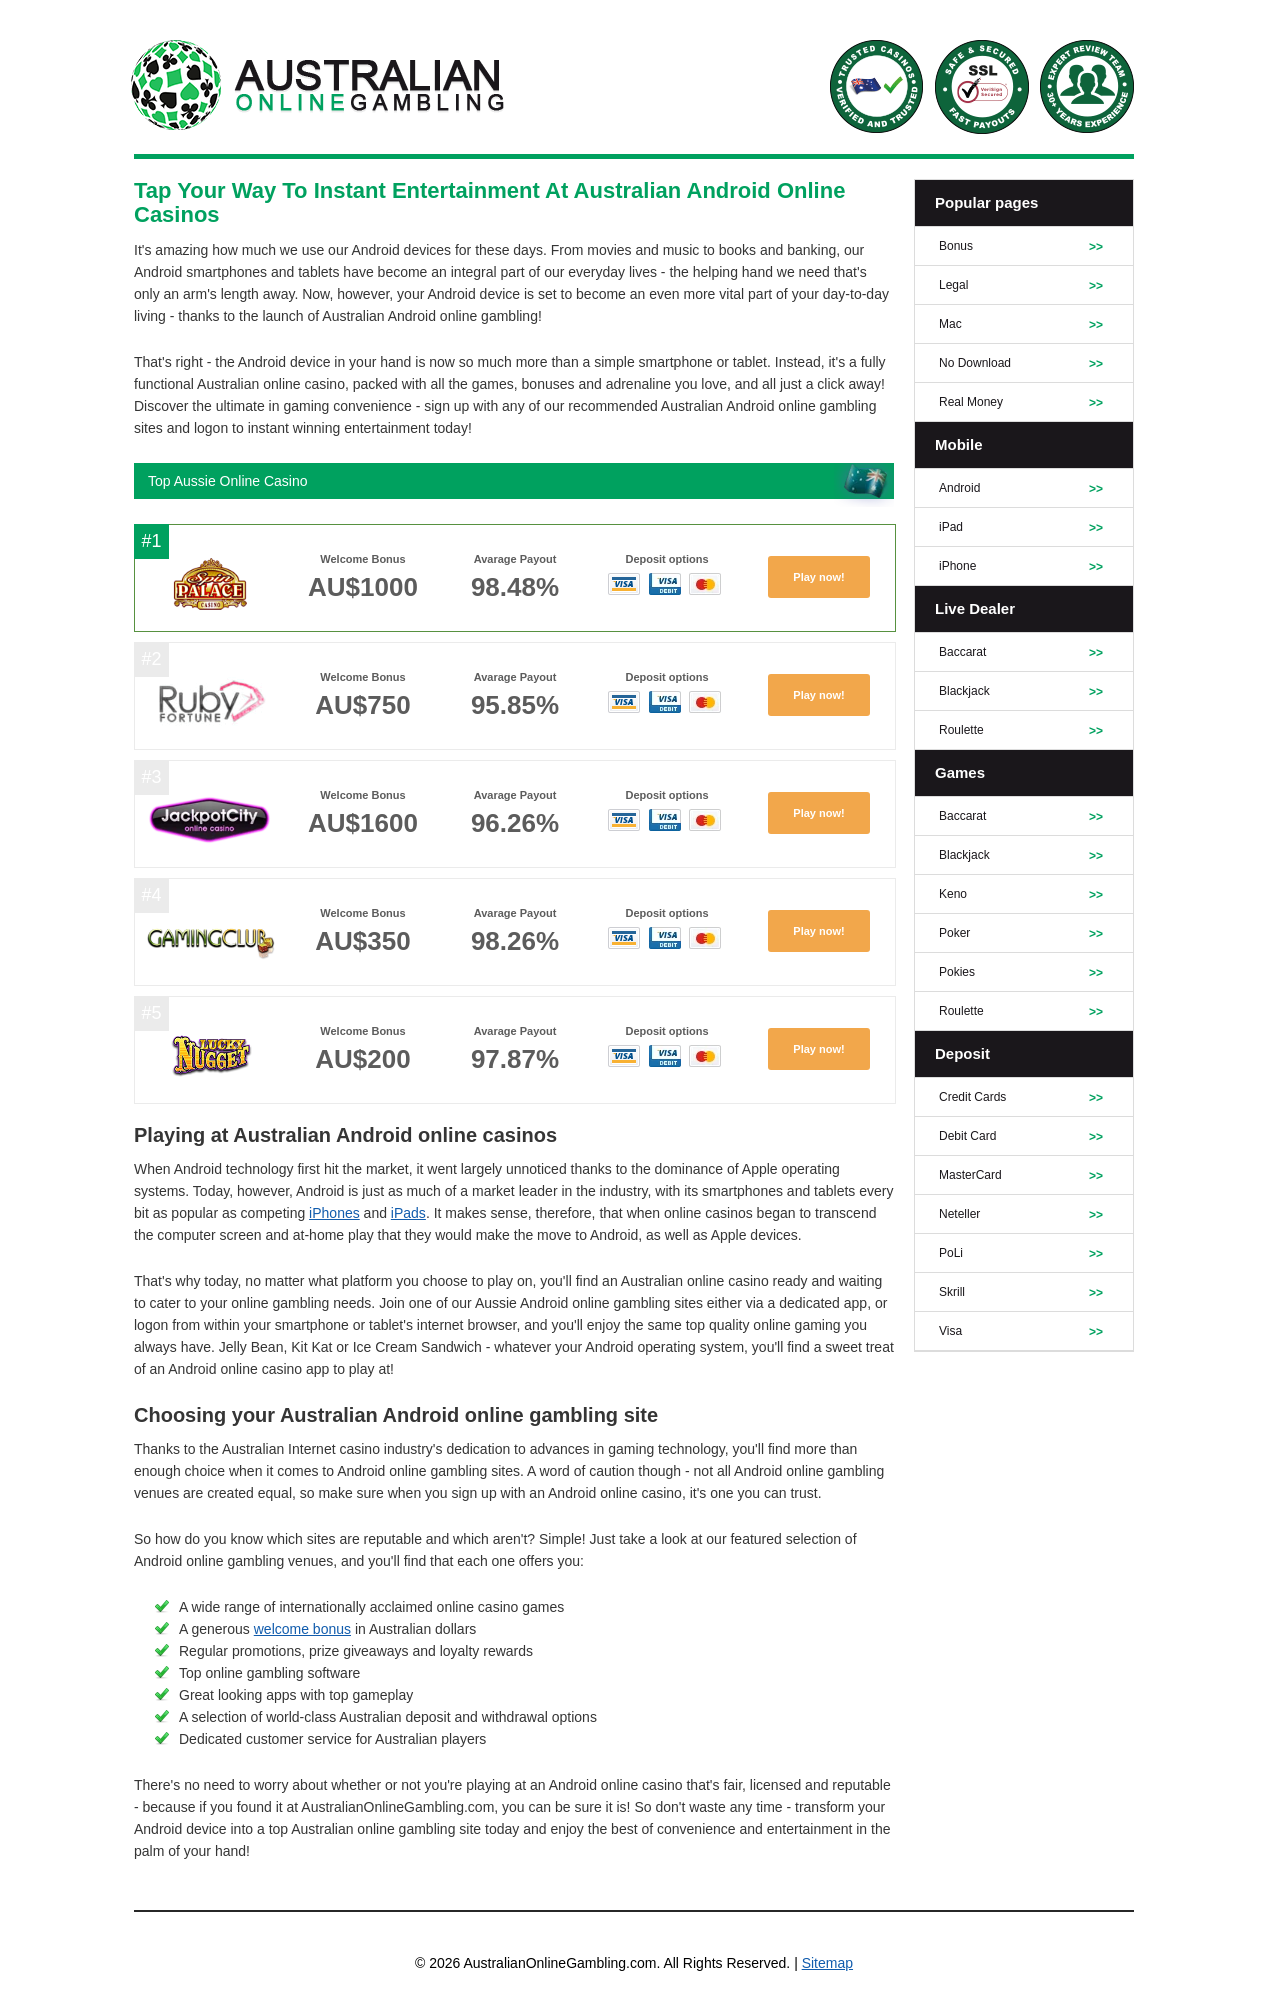 The image size is (1268, 2000). What do you see at coordinates (334, 1213) in the screenshot?
I see `iPhones` at bounding box center [334, 1213].